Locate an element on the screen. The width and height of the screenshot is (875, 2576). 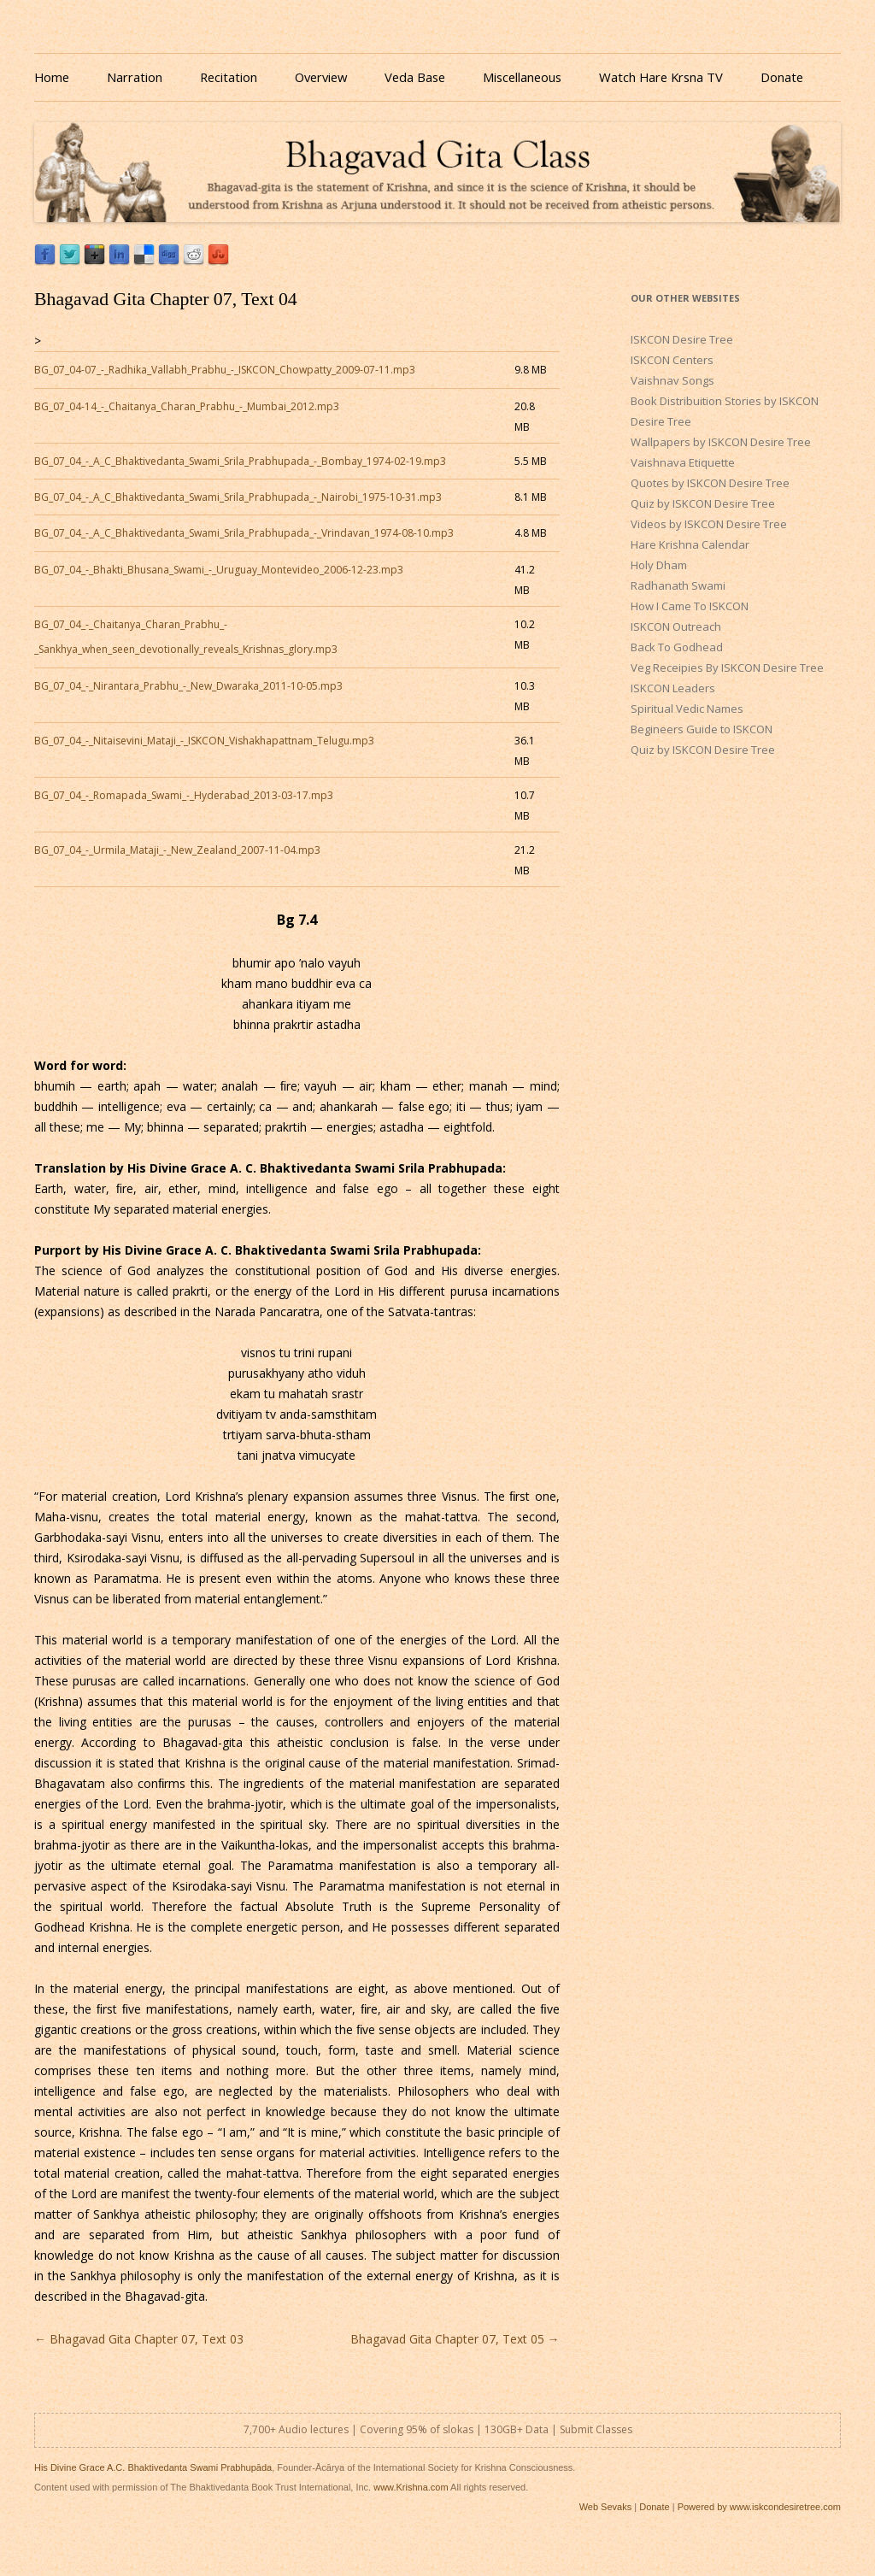
Quiz by ISKCON Desire Tree is located at coordinates (703, 503).